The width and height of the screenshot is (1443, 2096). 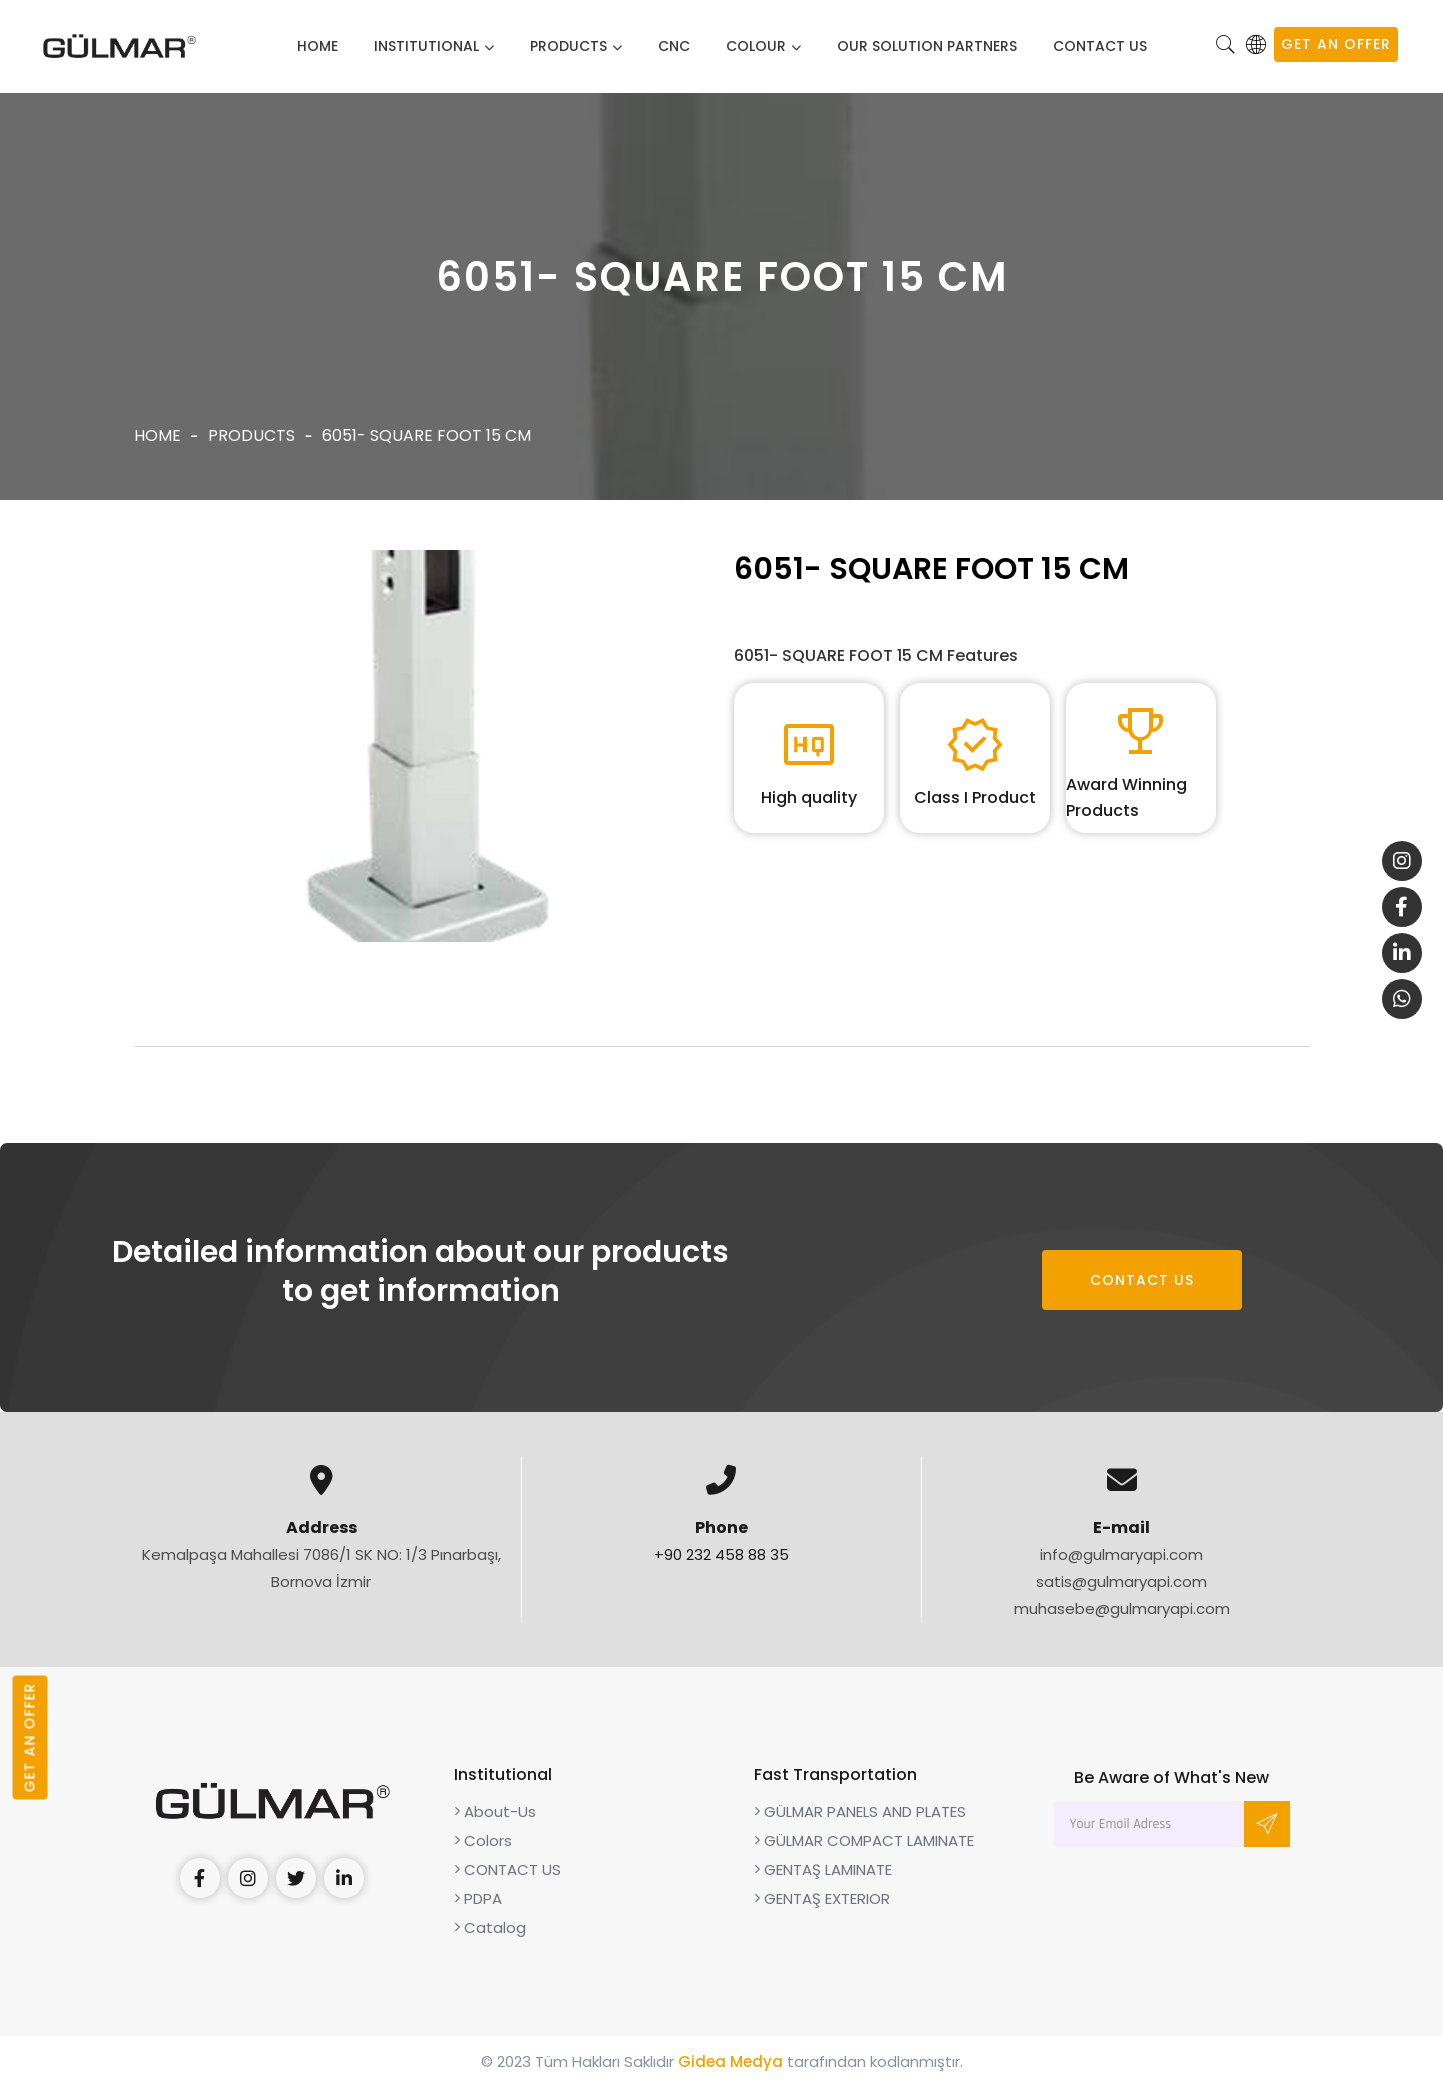 I want to click on Products, so click(x=568, y=46).